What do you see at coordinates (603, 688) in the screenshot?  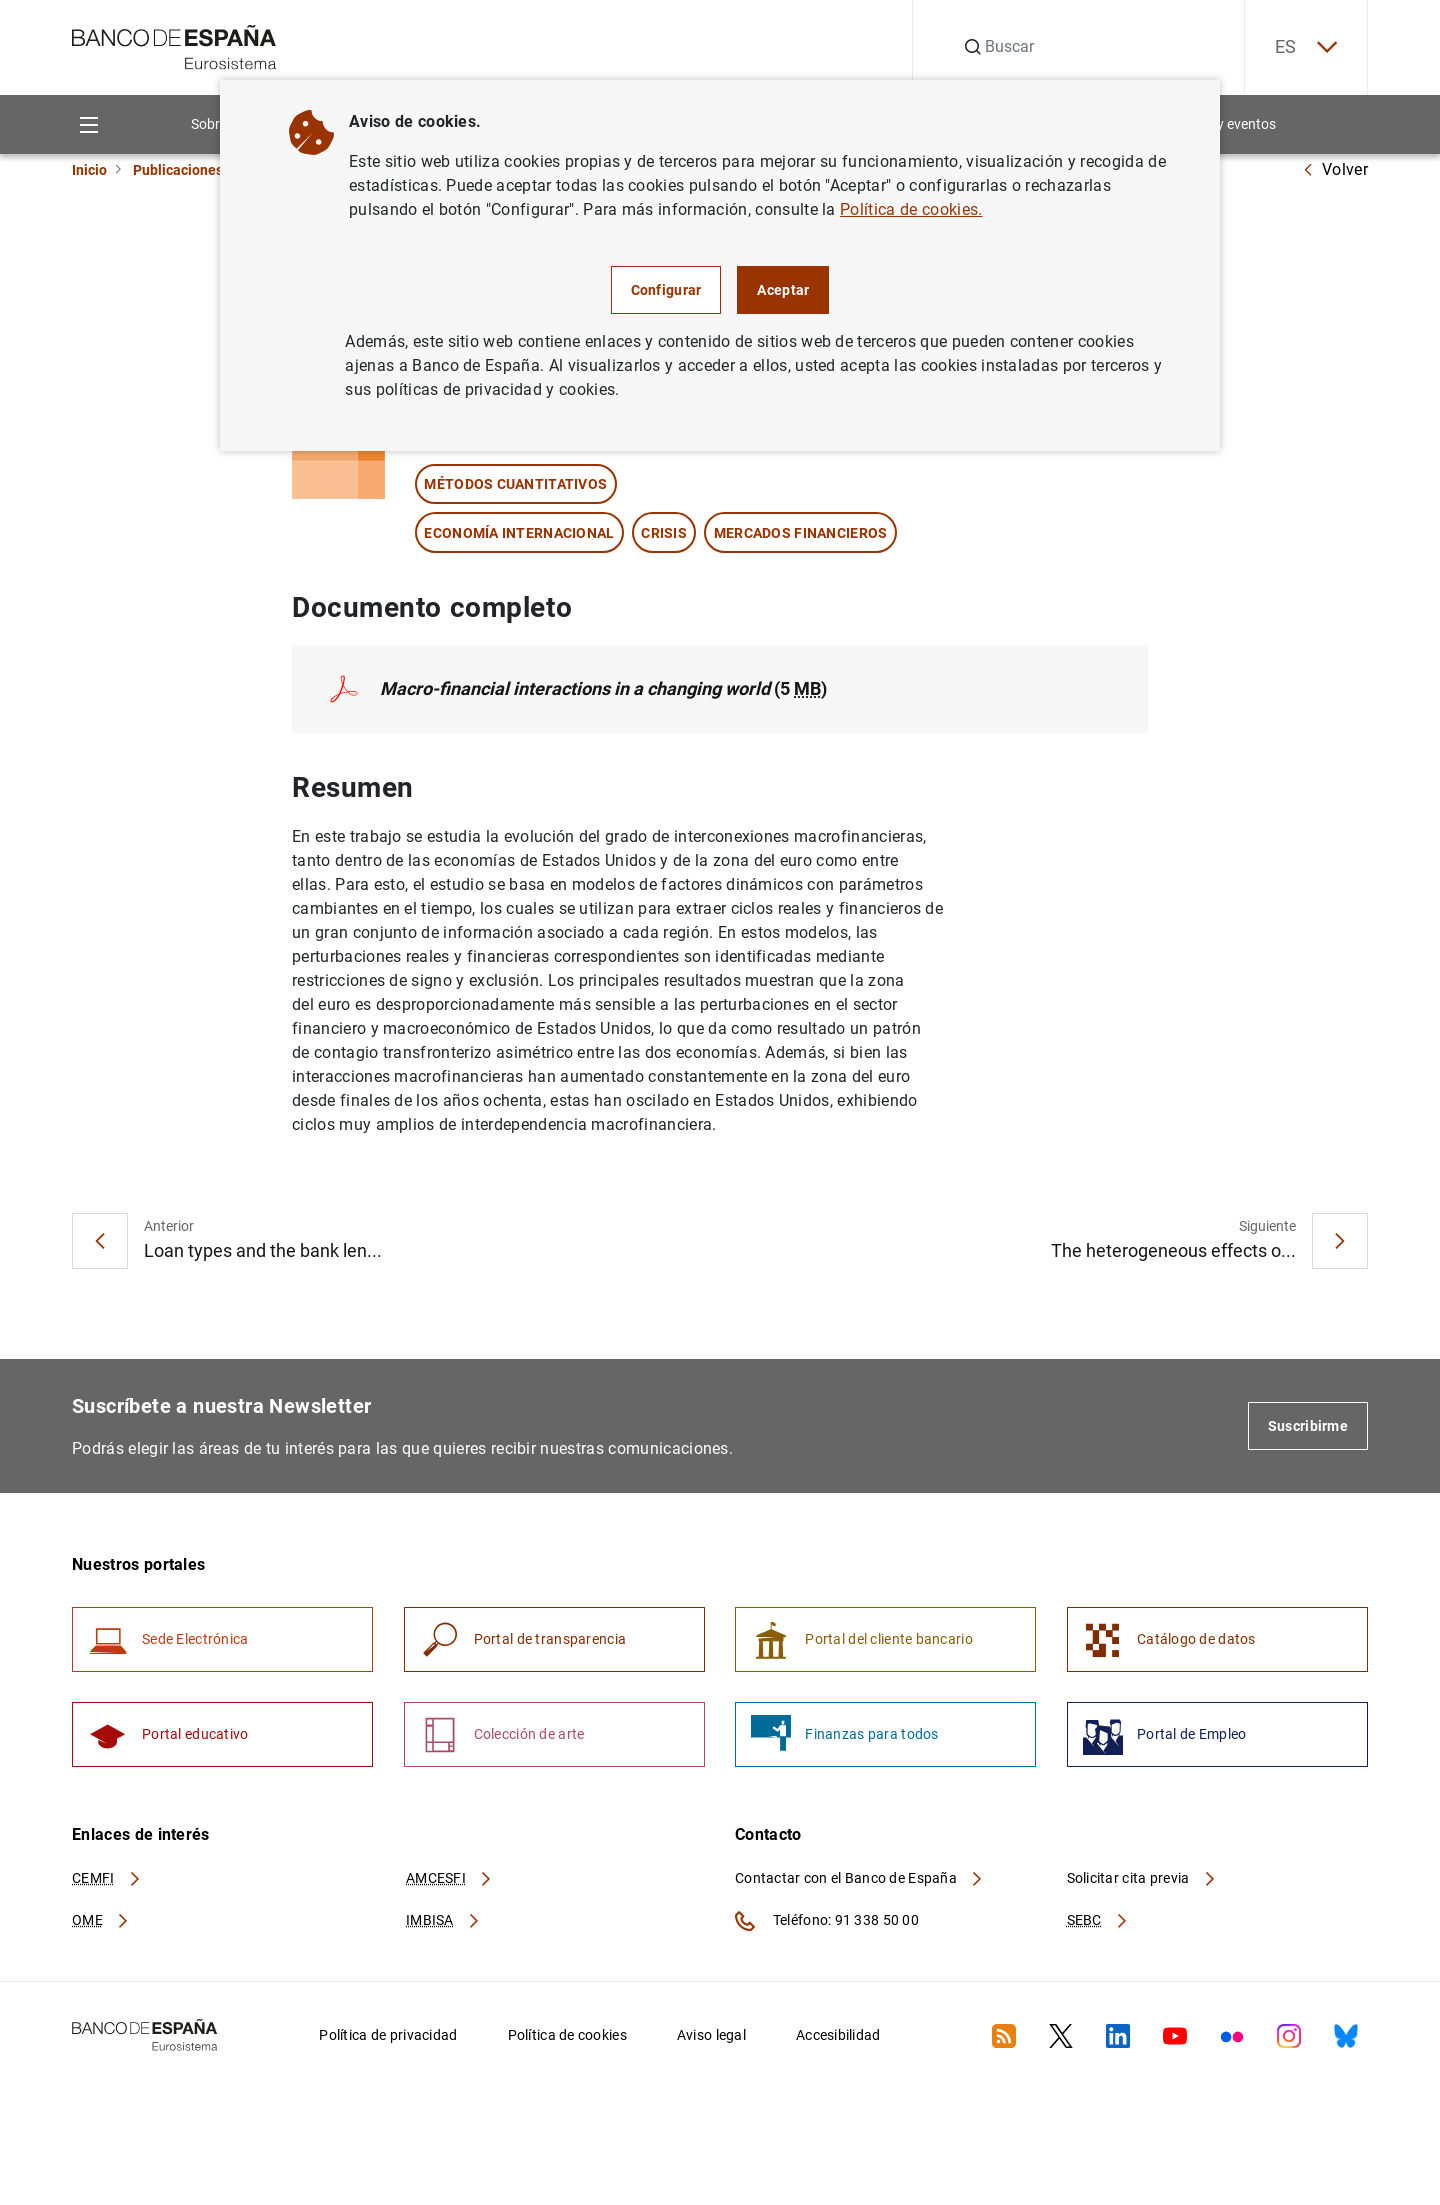 I see `(5 )` at bounding box center [603, 688].